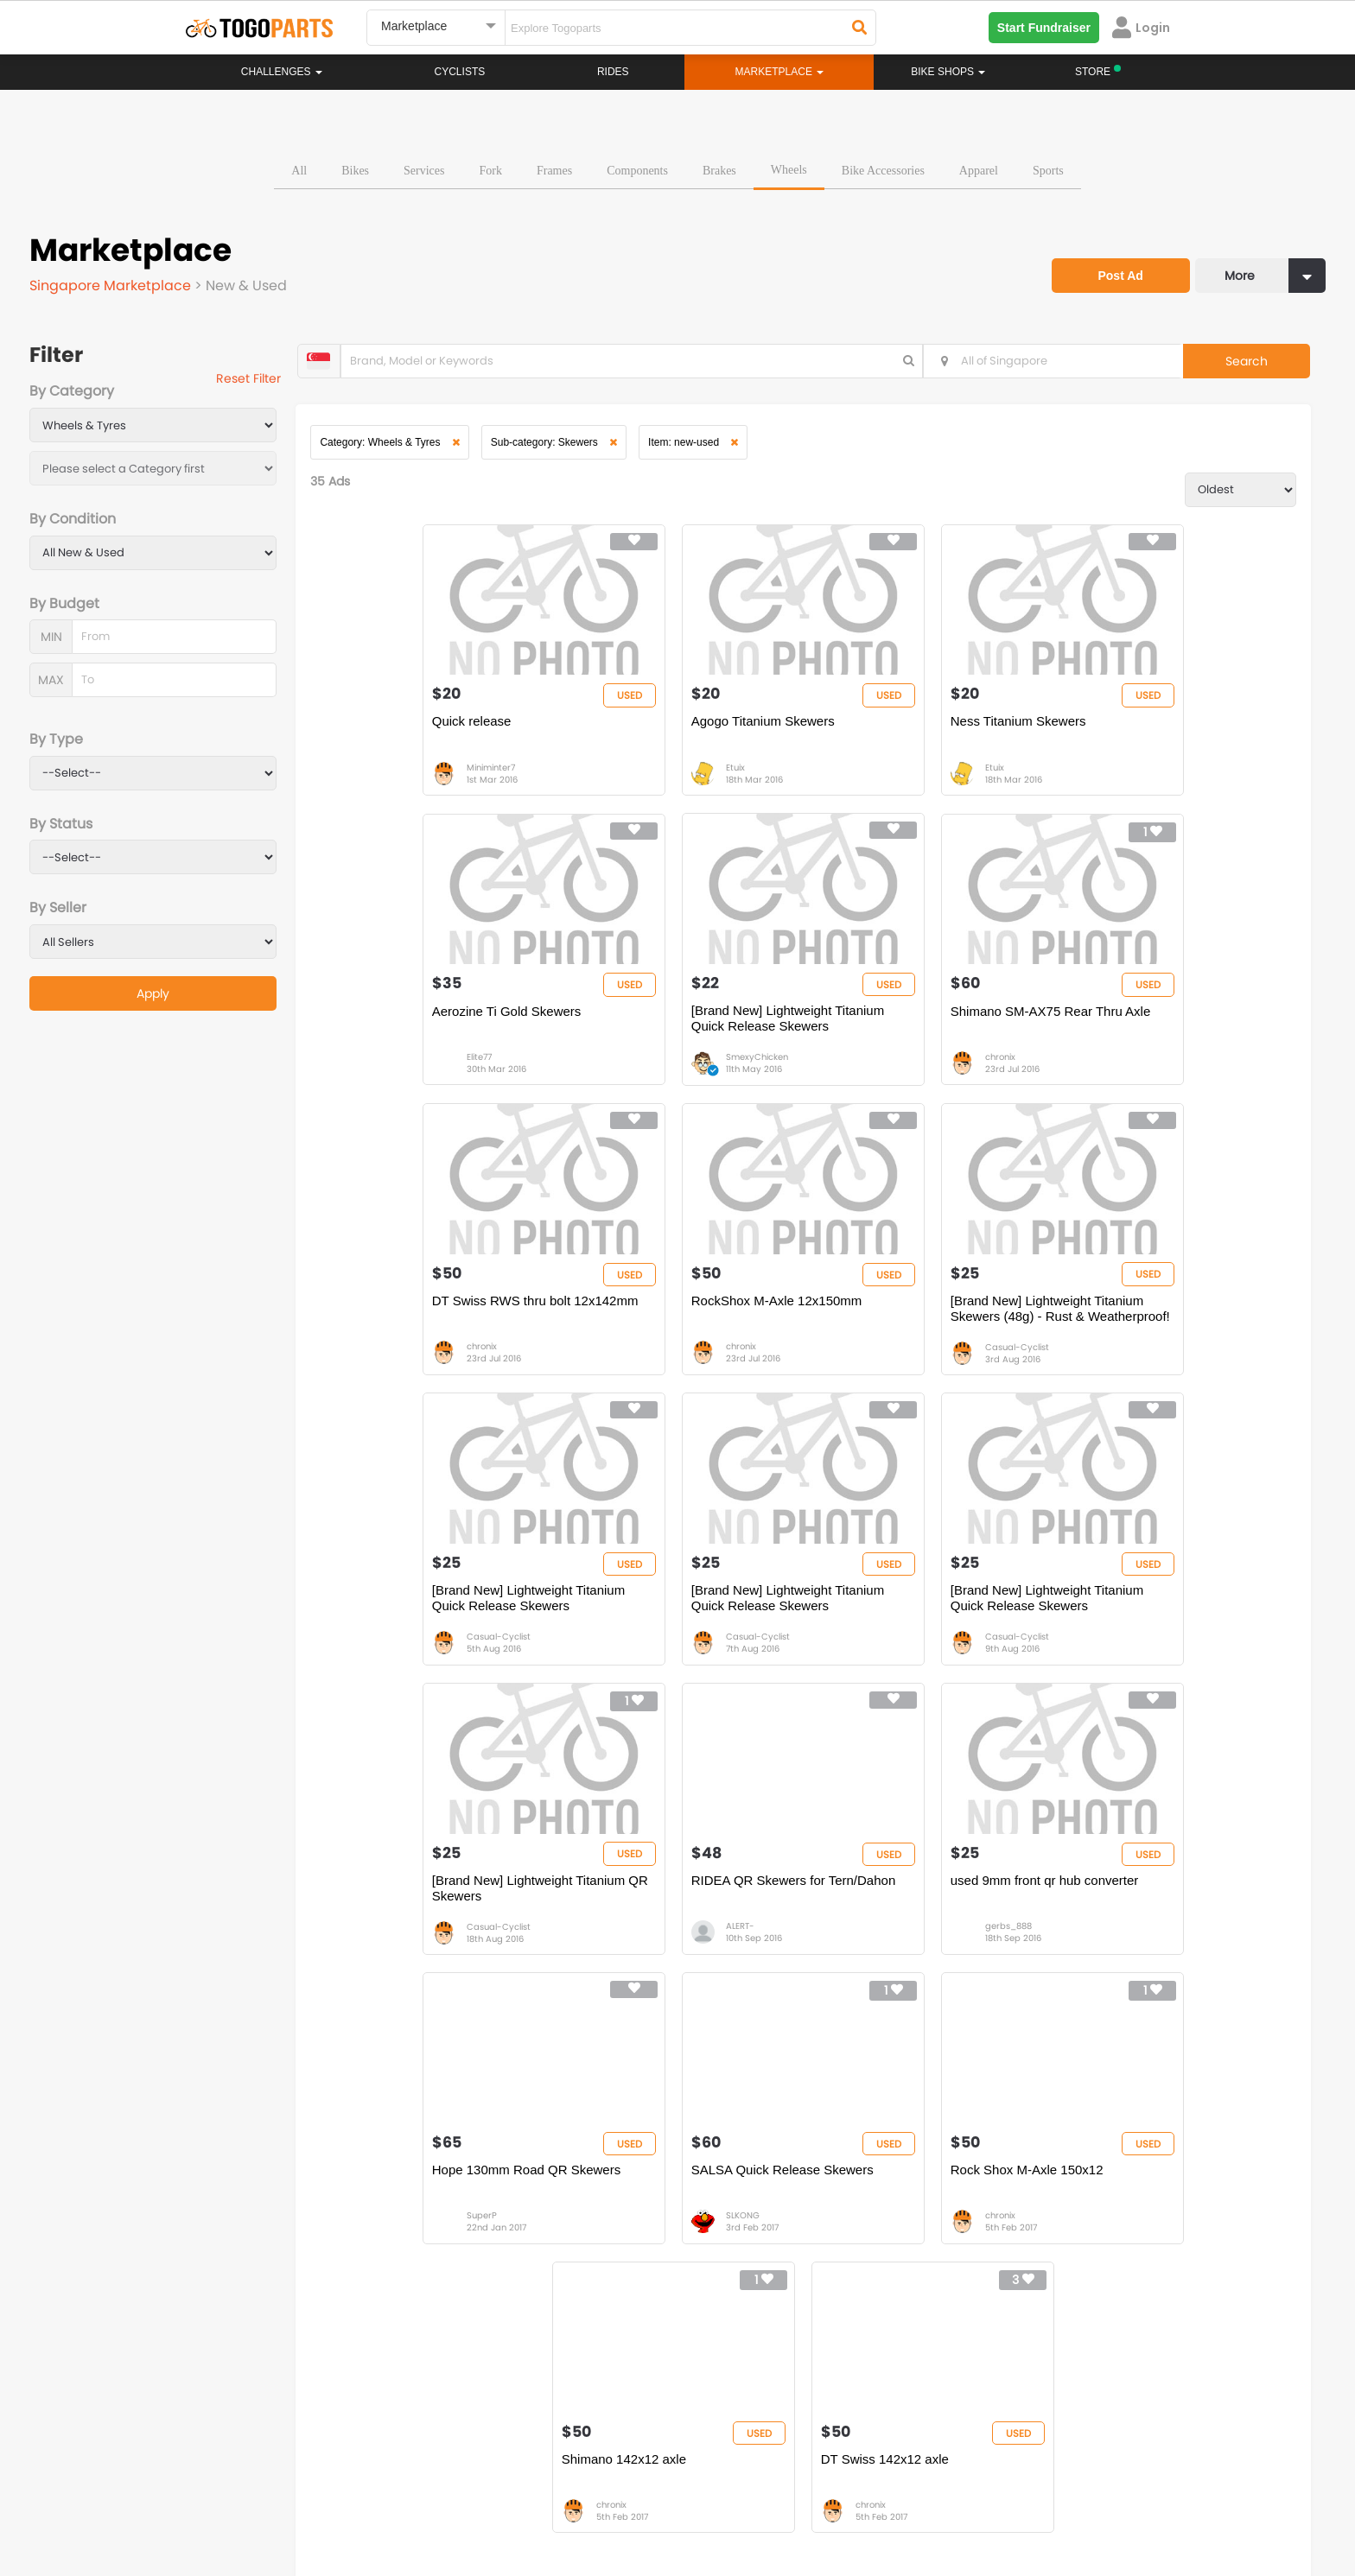 The height and width of the screenshot is (2576, 1355). What do you see at coordinates (637, 168) in the screenshot?
I see `Components` at bounding box center [637, 168].